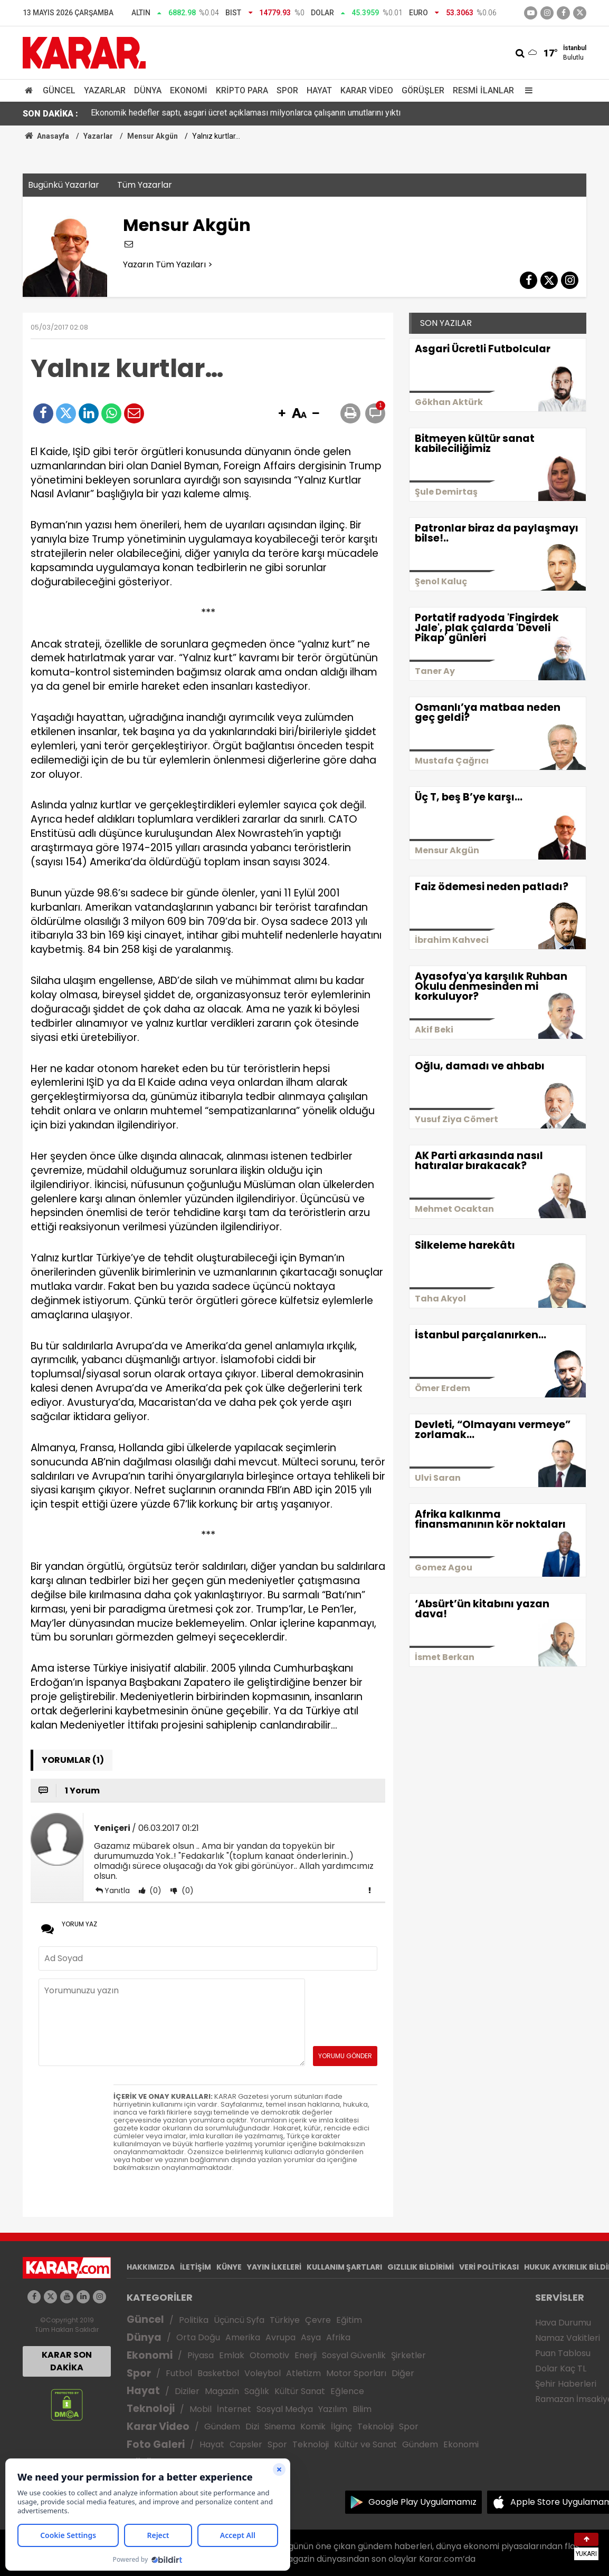 The width and height of the screenshot is (609, 2576). What do you see at coordinates (269, 2355) in the screenshot?
I see `Otomotiv` at bounding box center [269, 2355].